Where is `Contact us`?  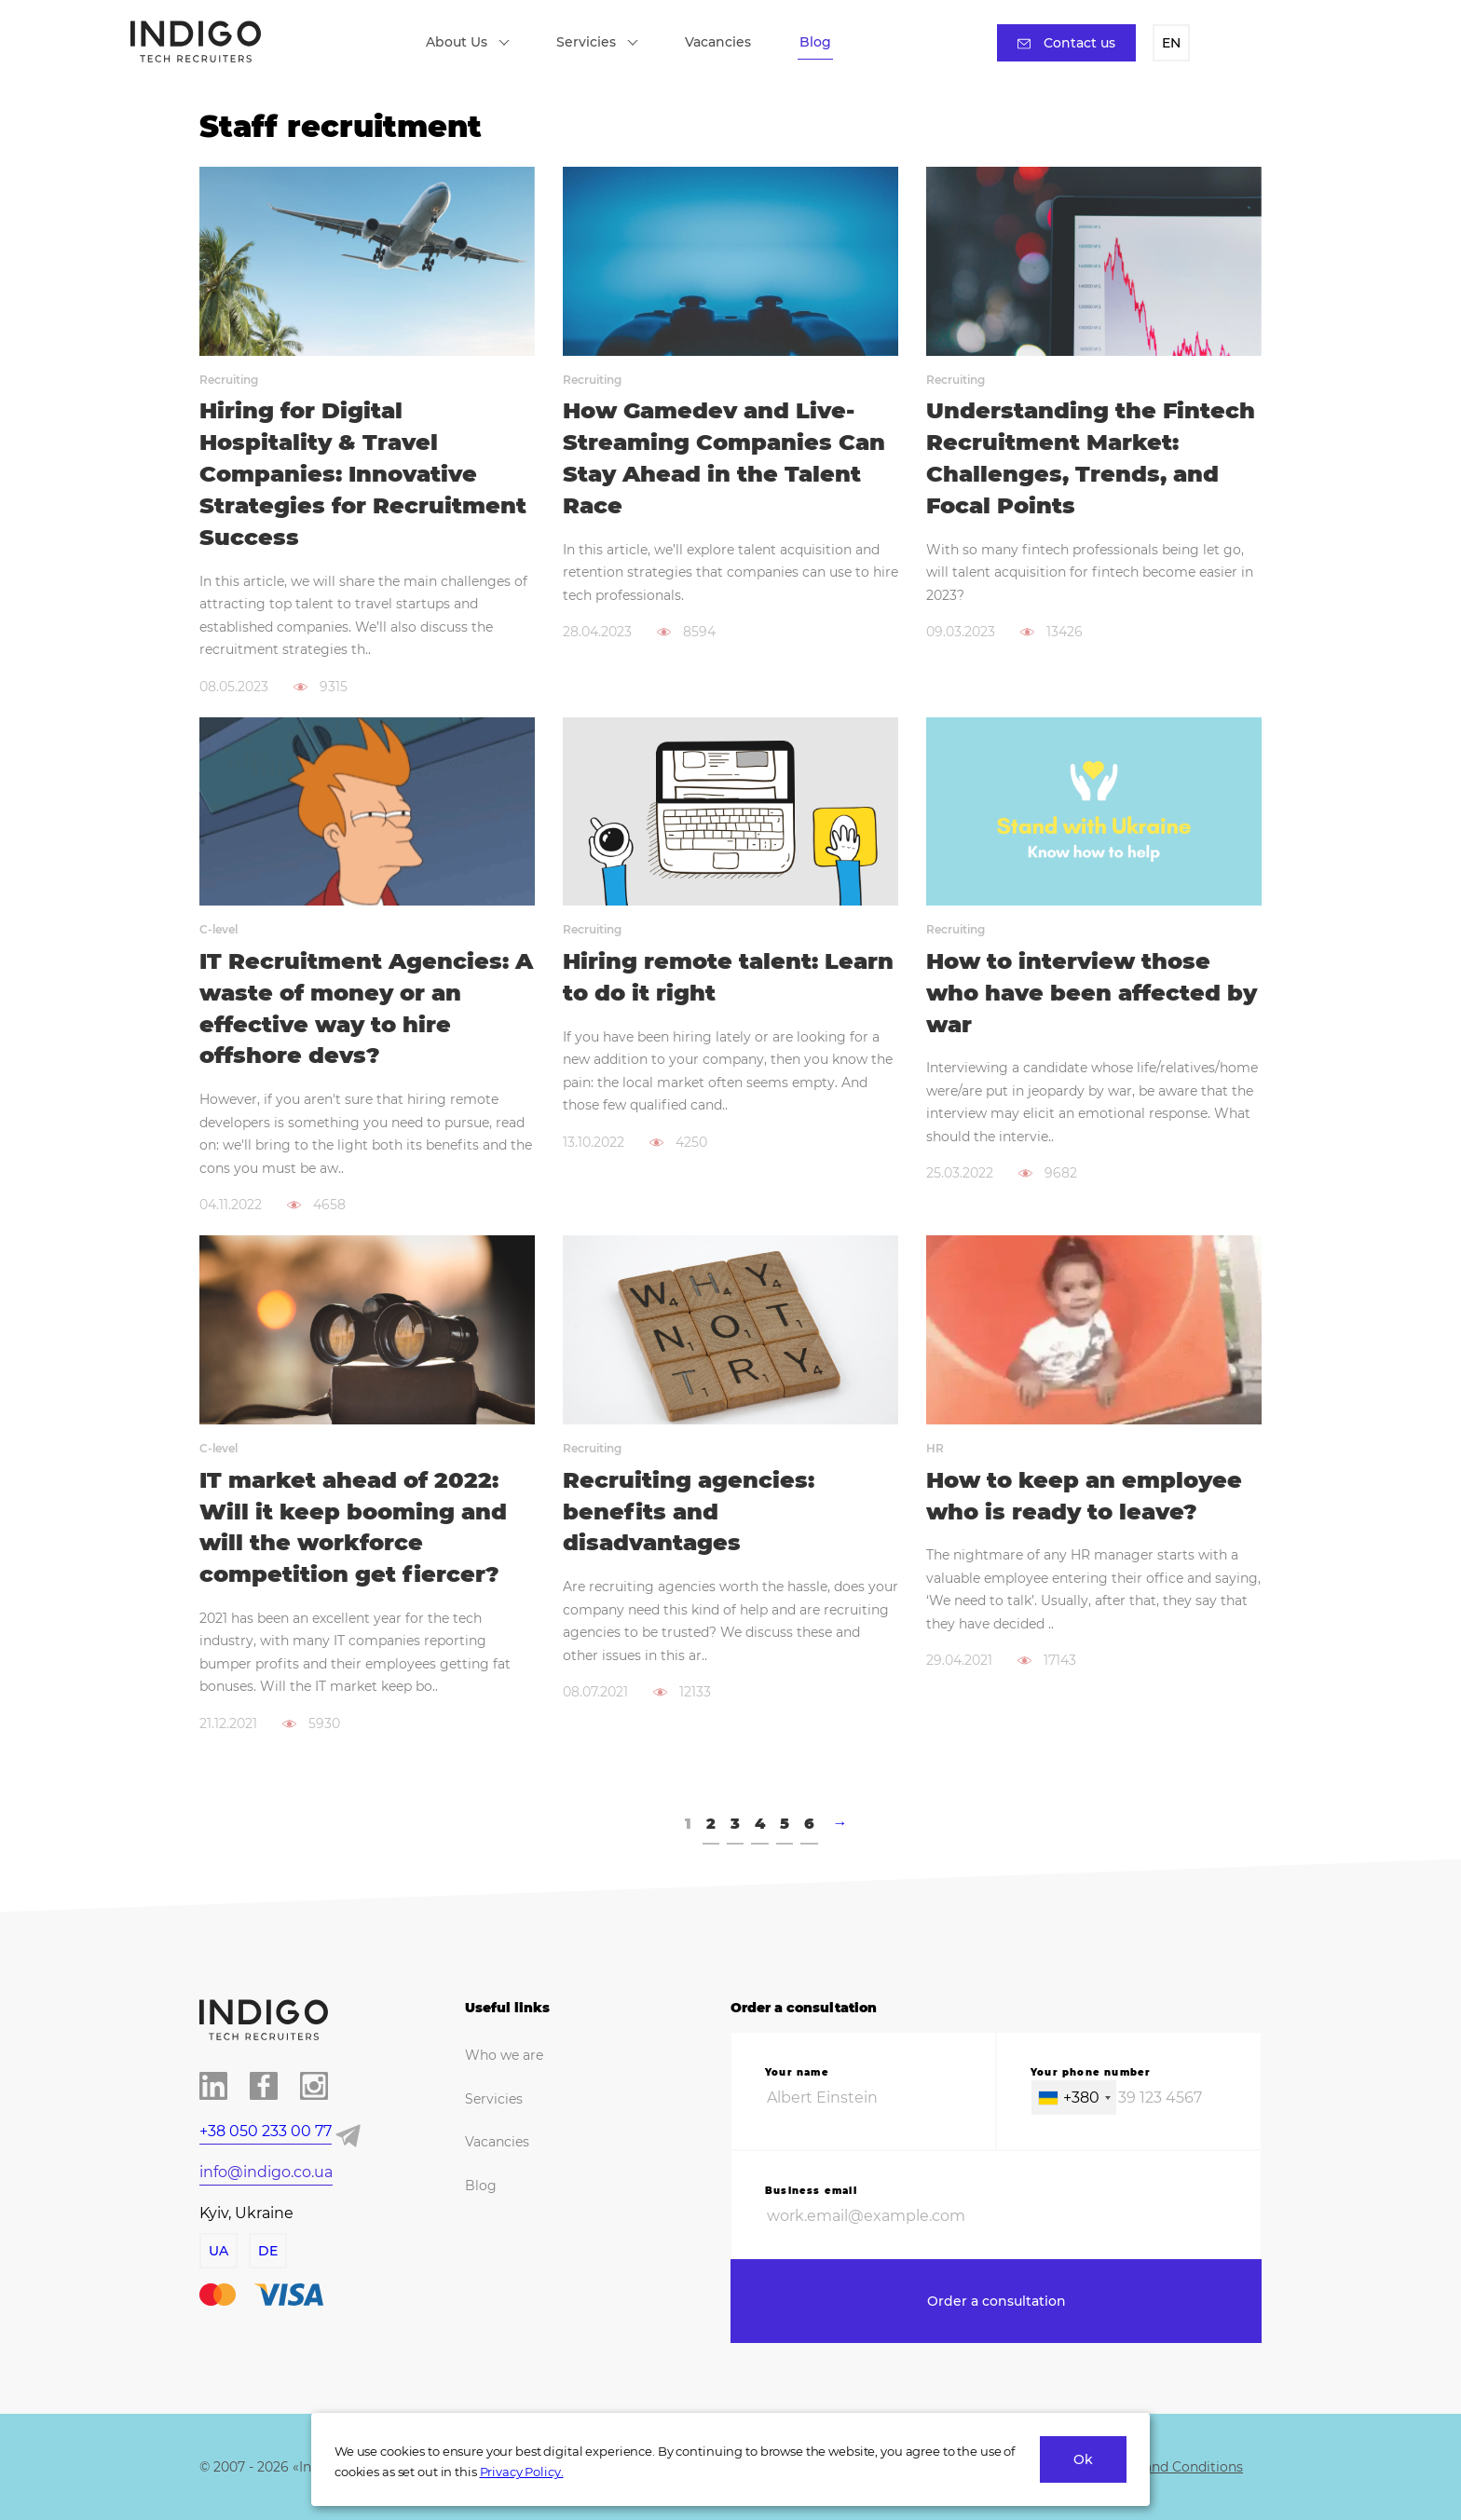
Contact us is located at coordinates (1066, 42).